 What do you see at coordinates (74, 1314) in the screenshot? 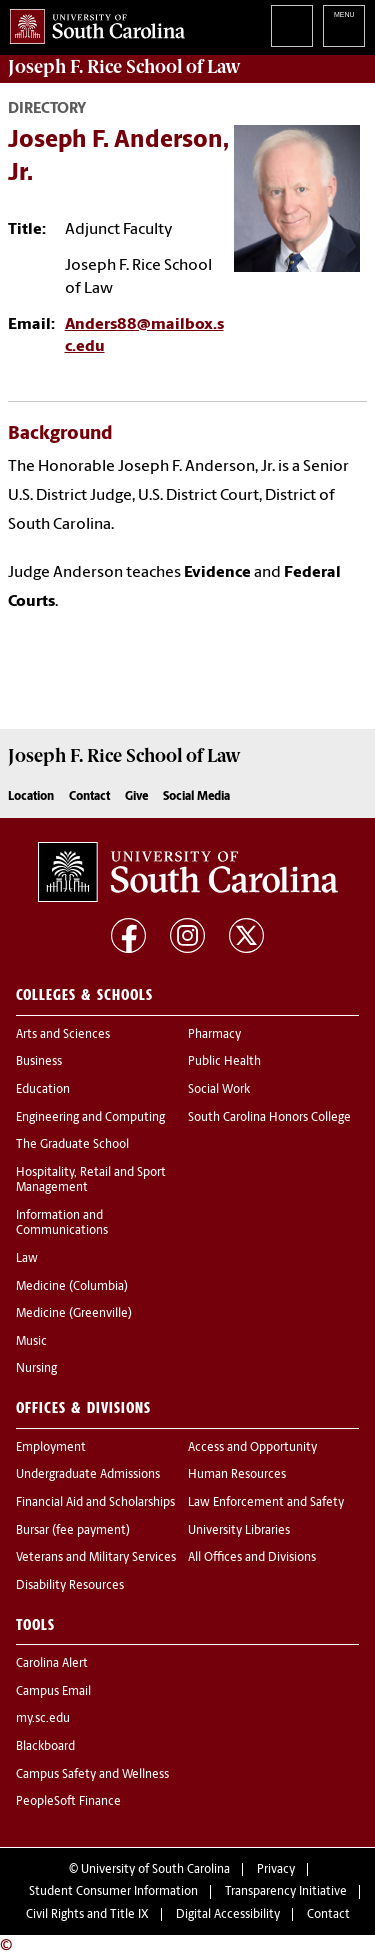
I see `Medicine (Greenville)` at bounding box center [74, 1314].